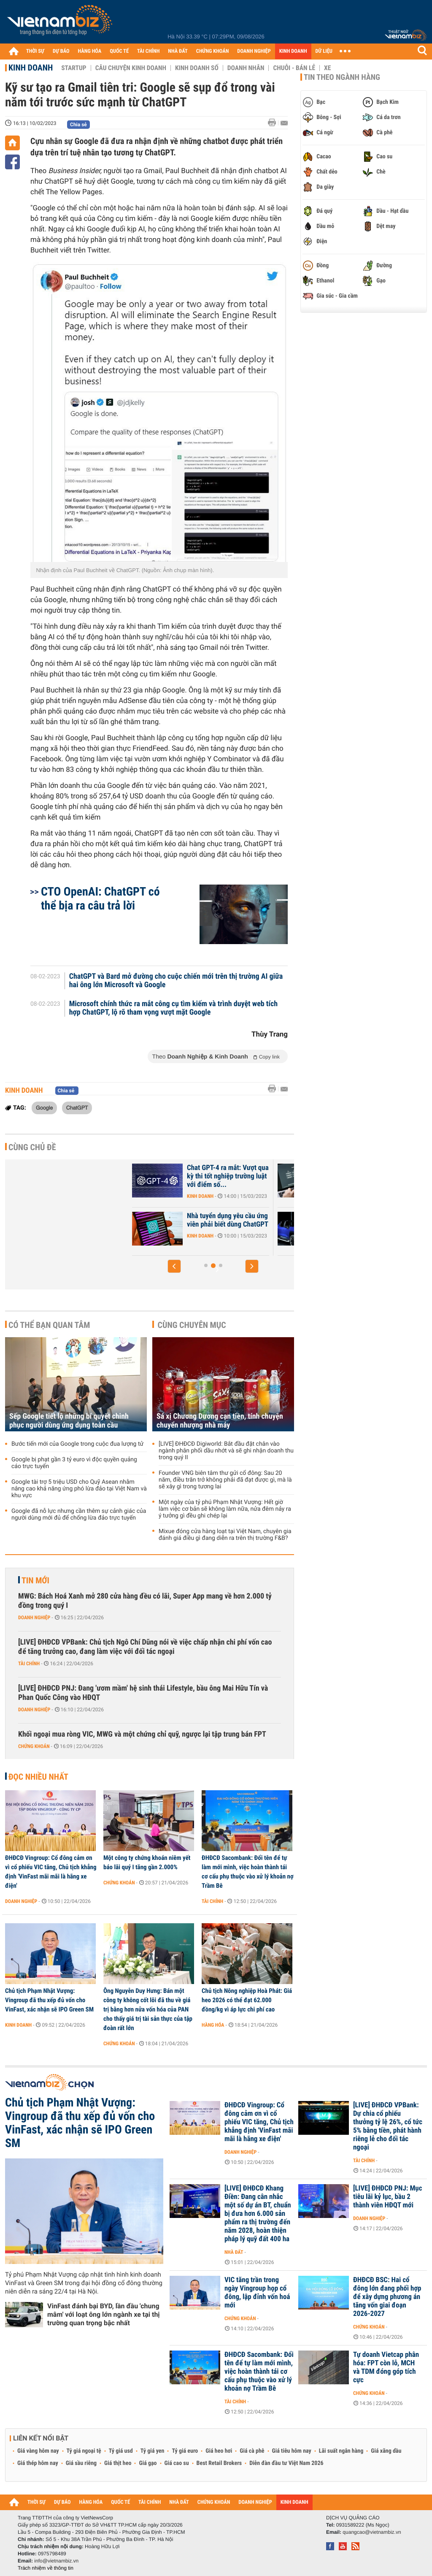 The width and height of the screenshot is (432, 2576). What do you see at coordinates (247, 2000) in the screenshot?
I see `Chủ tịch Nông nghiệp Hoà Phát: Giá heo 2026 có thể đạt 62.000 đồng/kg vì áp lực chi phí cao` at bounding box center [247, 2000].